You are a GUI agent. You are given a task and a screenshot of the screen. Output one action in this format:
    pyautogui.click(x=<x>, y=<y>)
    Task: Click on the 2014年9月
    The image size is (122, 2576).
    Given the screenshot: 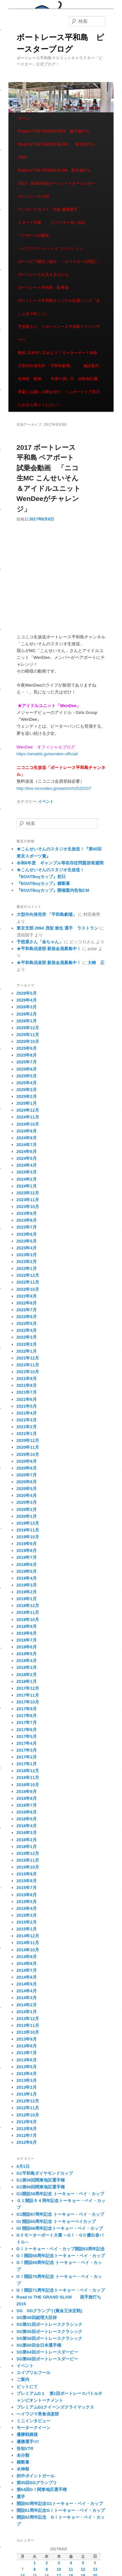 What is the action you would take?
    pyautogui.click(x=27, y=1956)
    